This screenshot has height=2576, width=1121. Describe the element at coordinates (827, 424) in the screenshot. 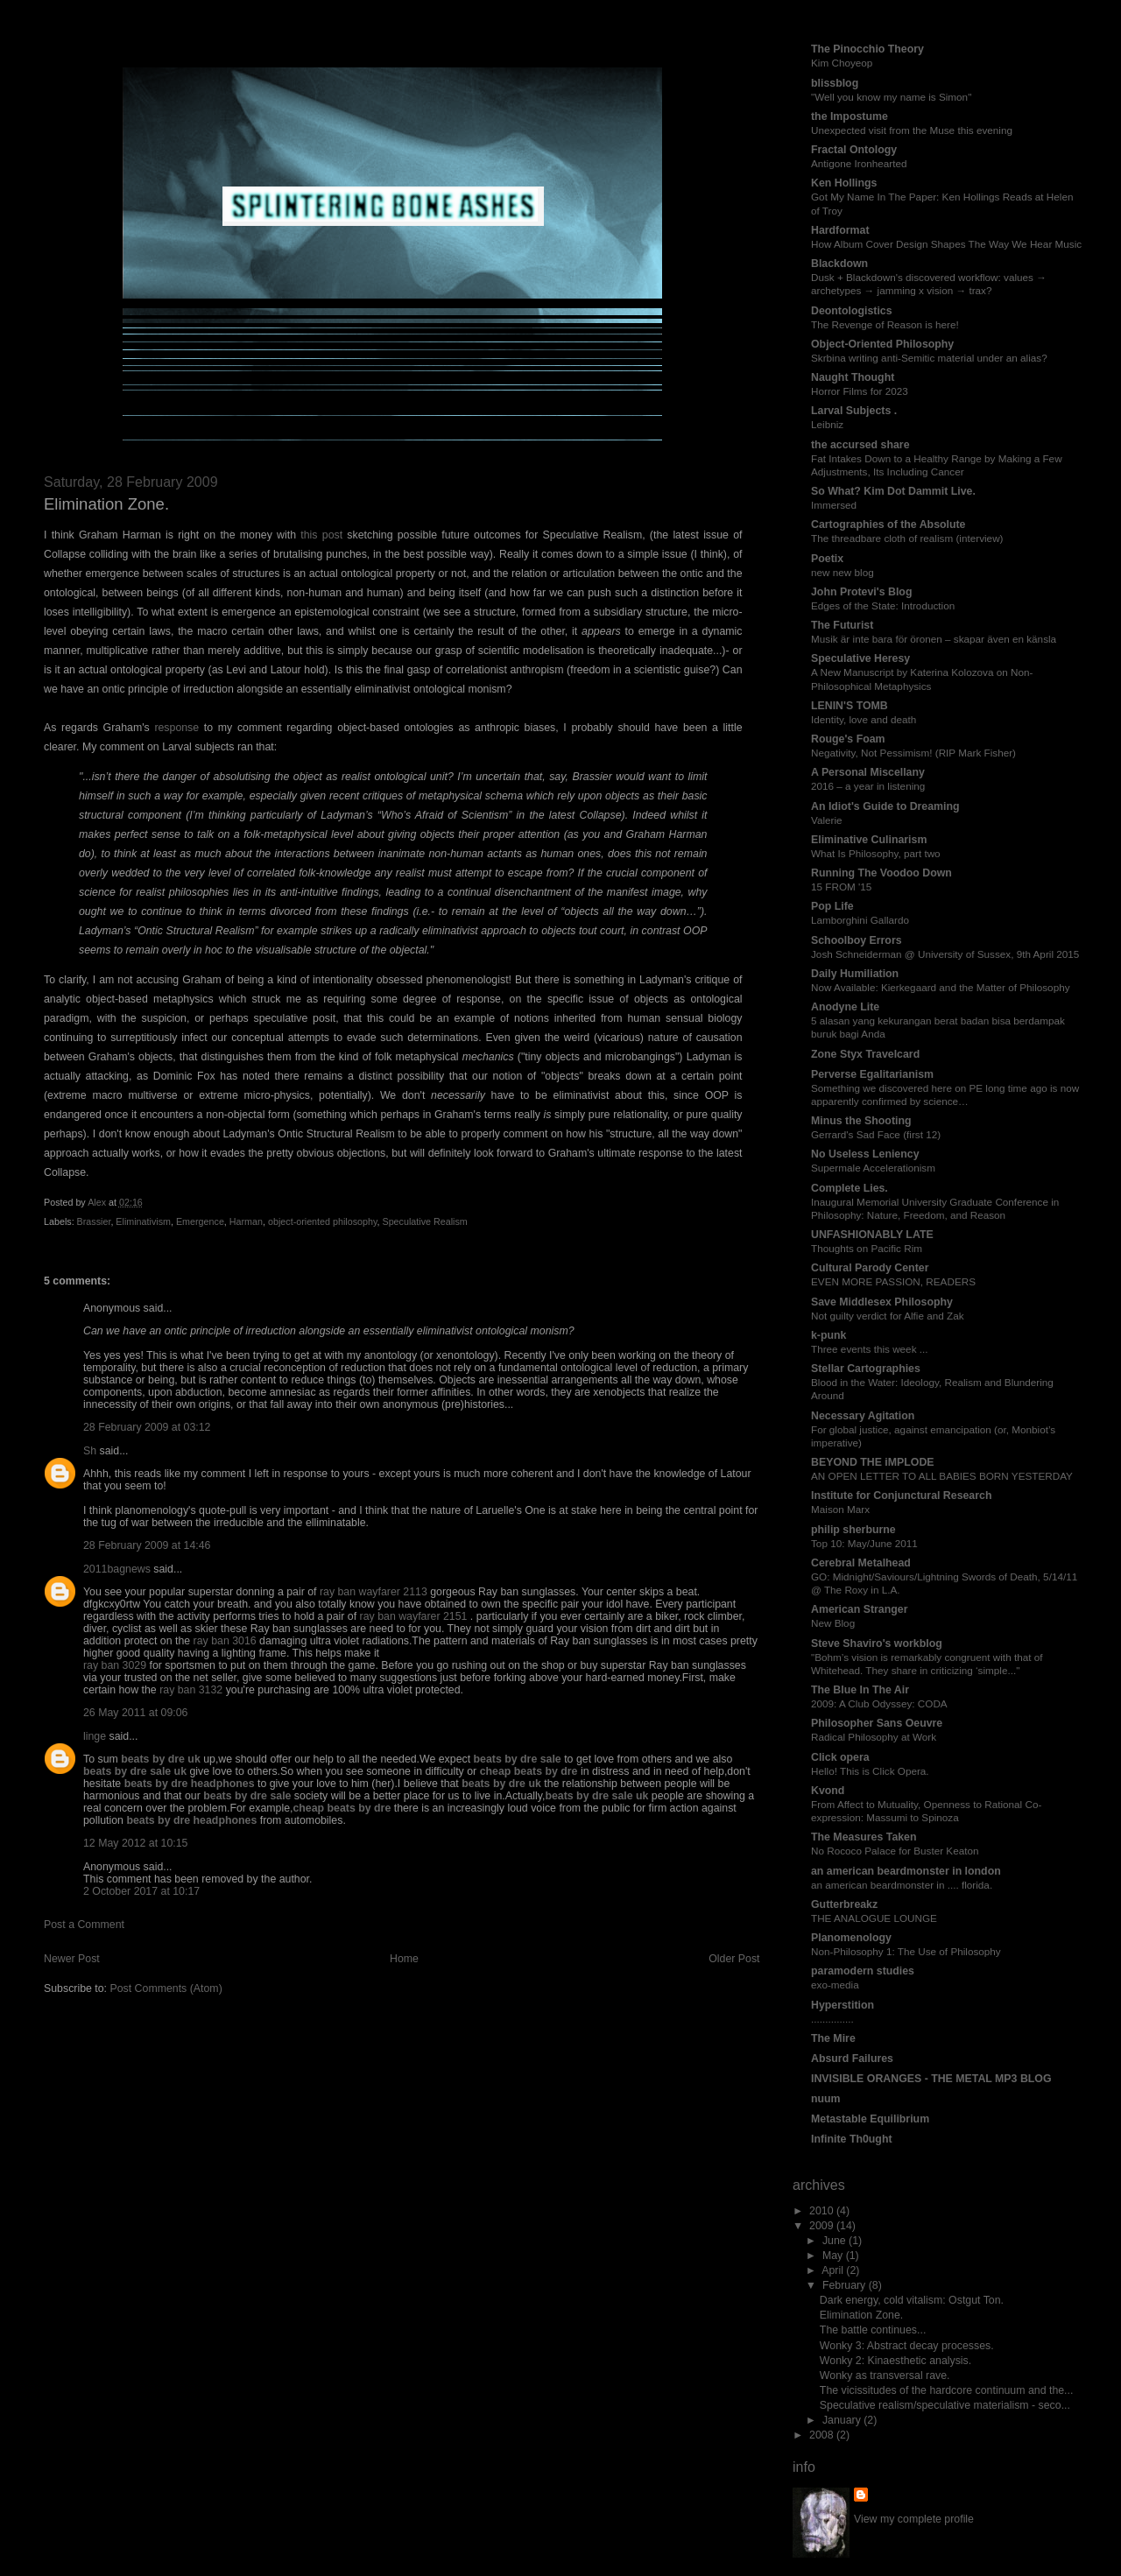

I see `Leibniz` at that location.